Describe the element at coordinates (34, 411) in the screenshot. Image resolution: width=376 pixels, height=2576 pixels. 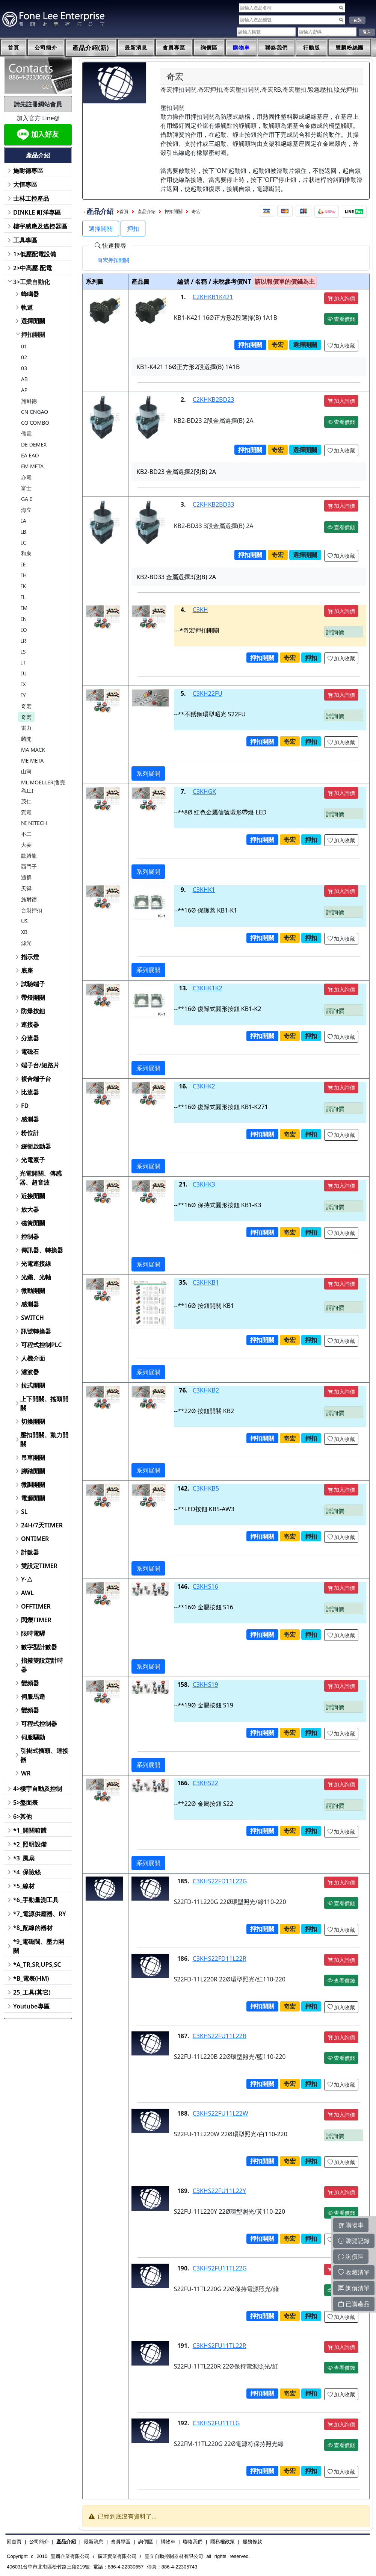
I see `CN CNGAO` at that location.